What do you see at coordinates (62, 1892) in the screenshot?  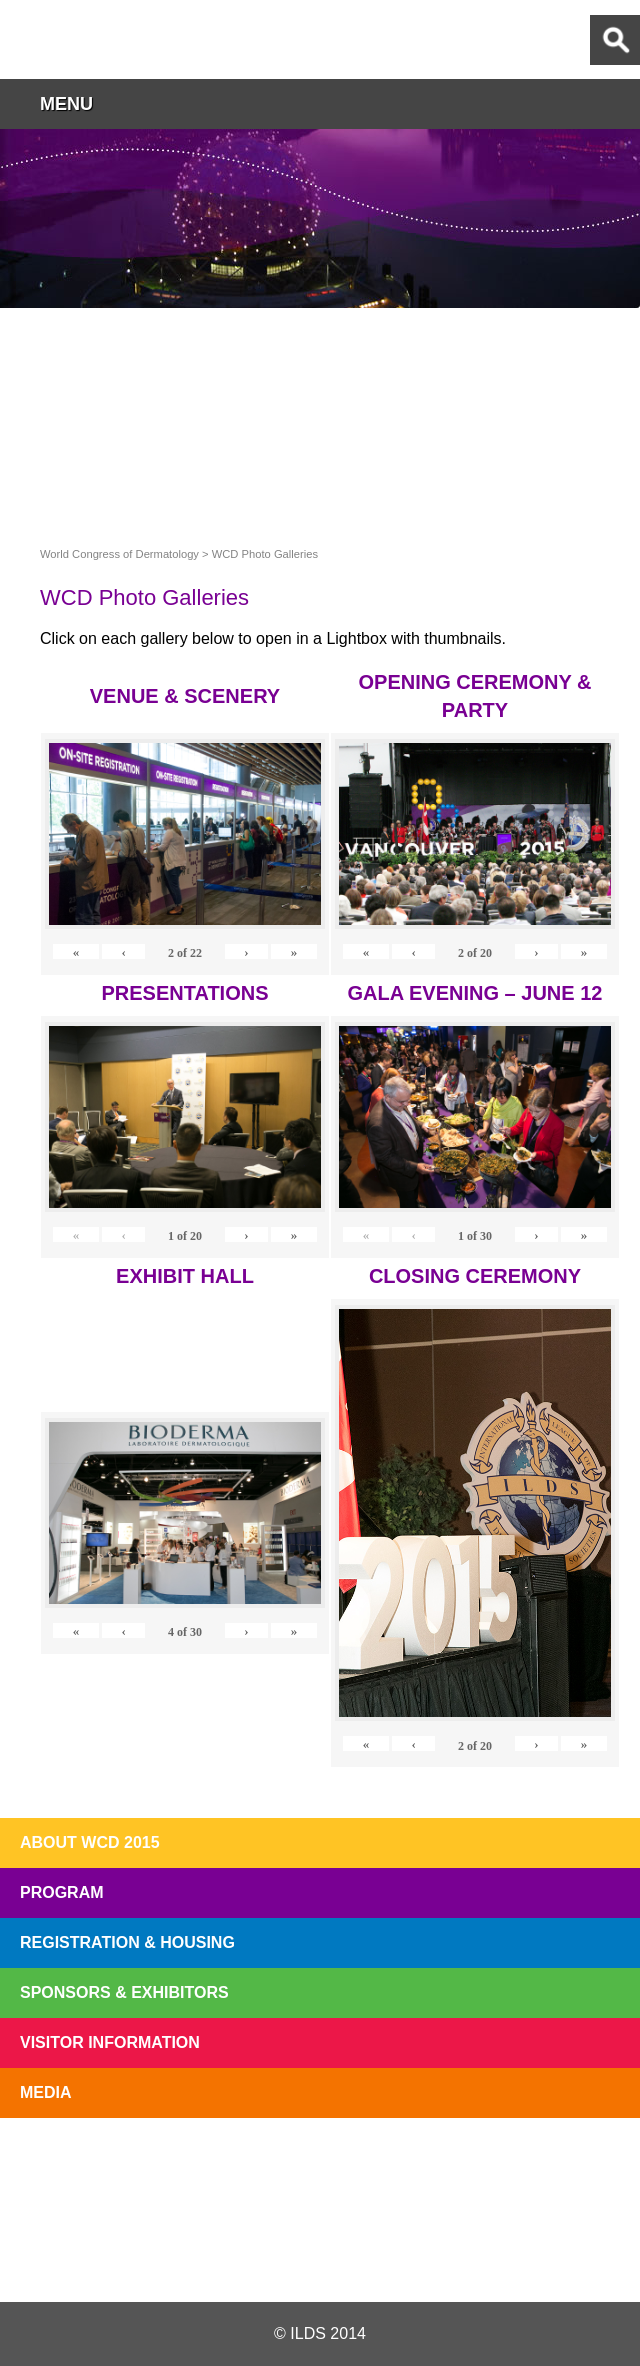 I see `Program` at bounding box center [62, 1892].